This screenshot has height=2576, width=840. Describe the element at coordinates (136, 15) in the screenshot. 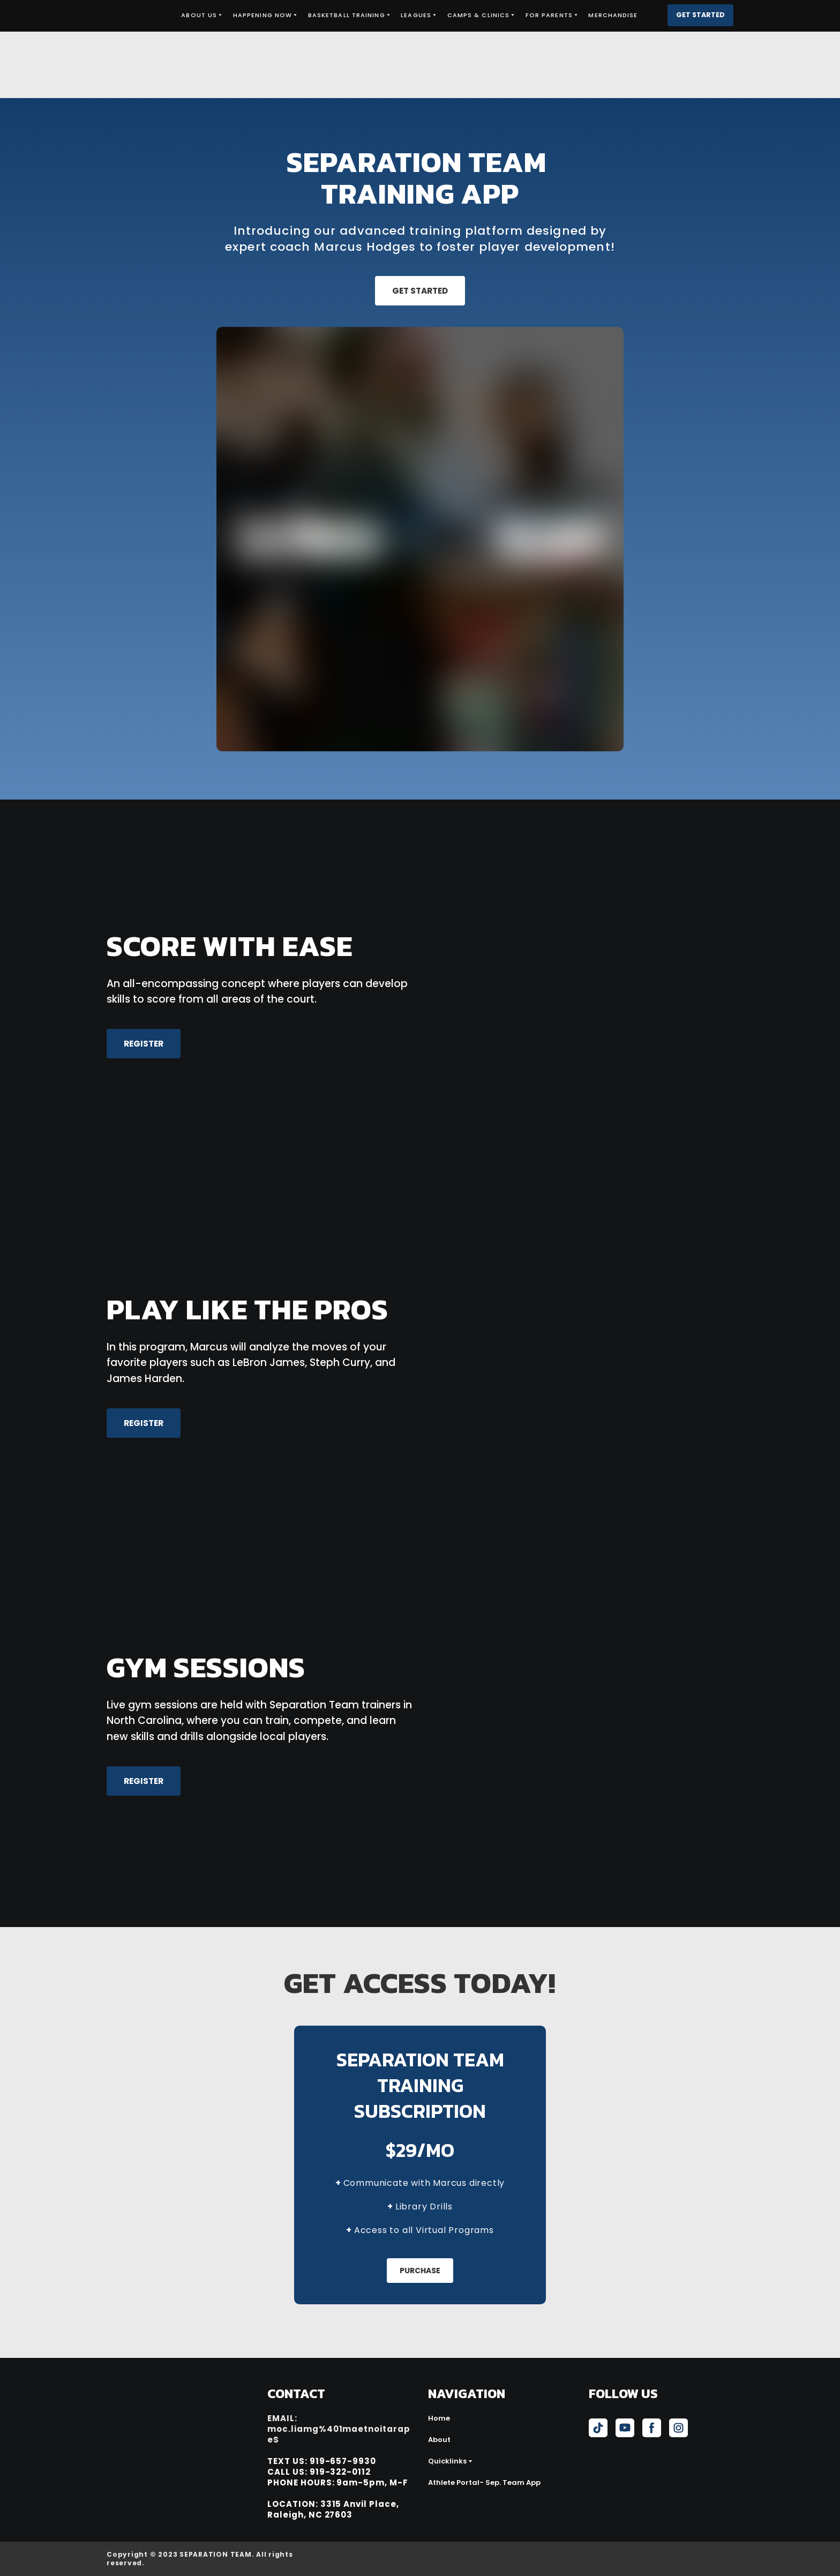

I see `[Return to home page]` at that location.